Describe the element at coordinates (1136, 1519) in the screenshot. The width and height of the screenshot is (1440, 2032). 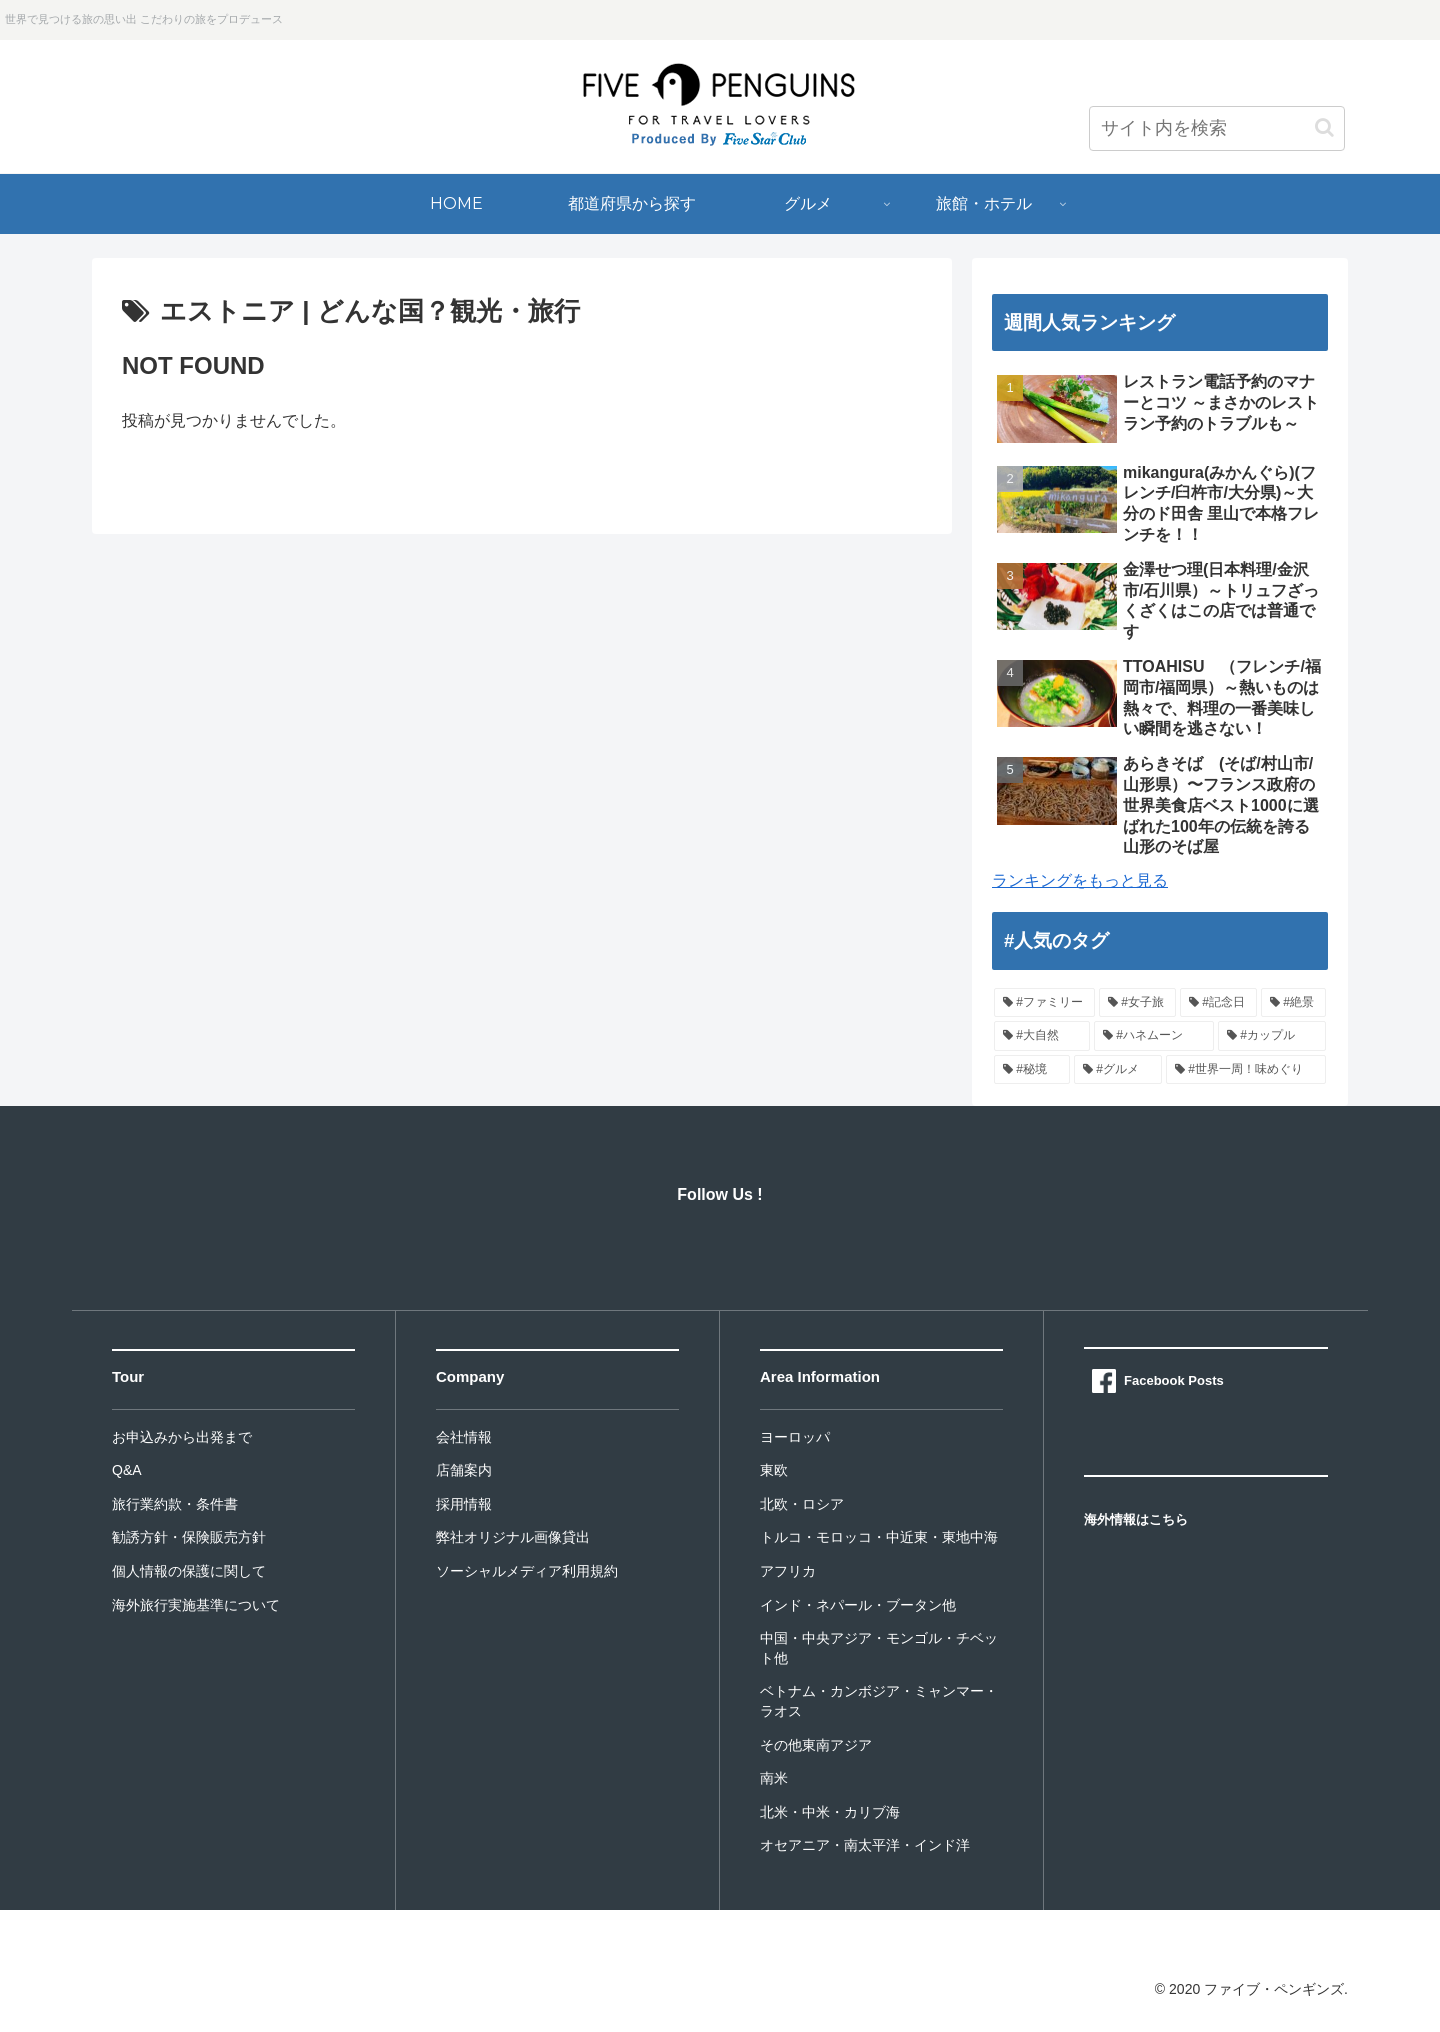
I see `海外情報はこちら` at that location.